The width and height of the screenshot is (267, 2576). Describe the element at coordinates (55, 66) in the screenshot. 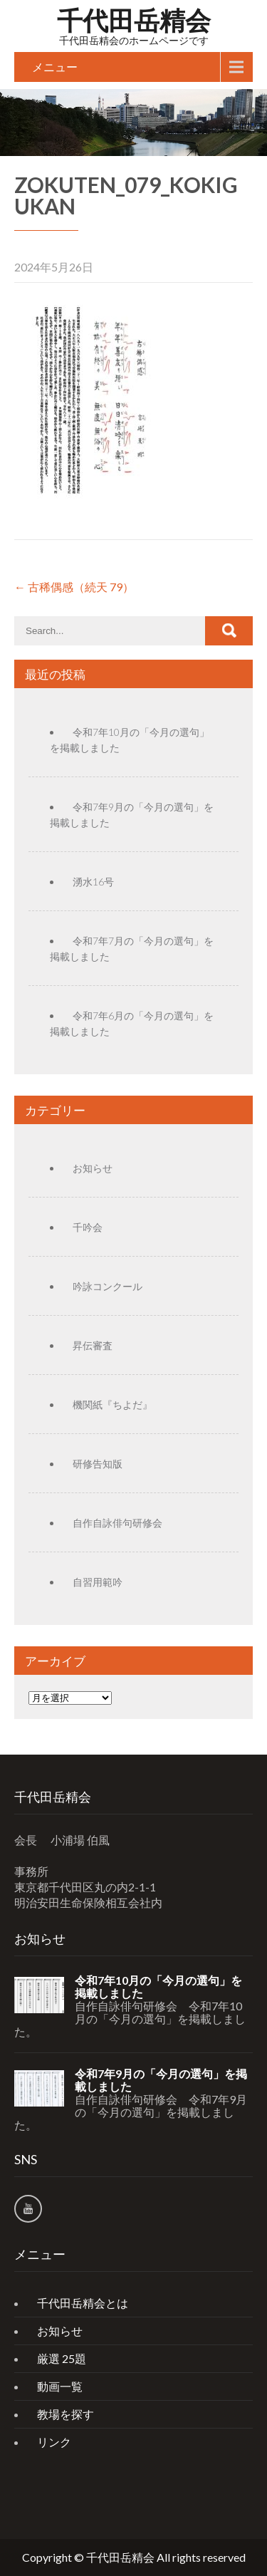

I see `メニュー` at that location.